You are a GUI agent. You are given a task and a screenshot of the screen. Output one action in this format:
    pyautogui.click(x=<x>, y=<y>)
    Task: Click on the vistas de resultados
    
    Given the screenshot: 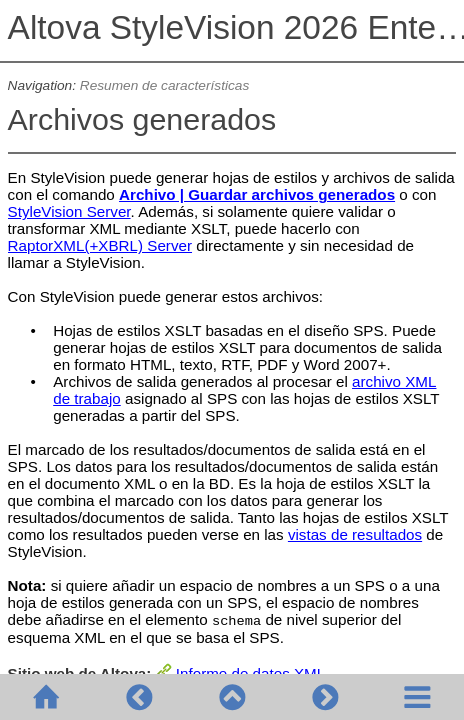 What is the action you would take?
    pyautogui.click(x=355, y=534)
    